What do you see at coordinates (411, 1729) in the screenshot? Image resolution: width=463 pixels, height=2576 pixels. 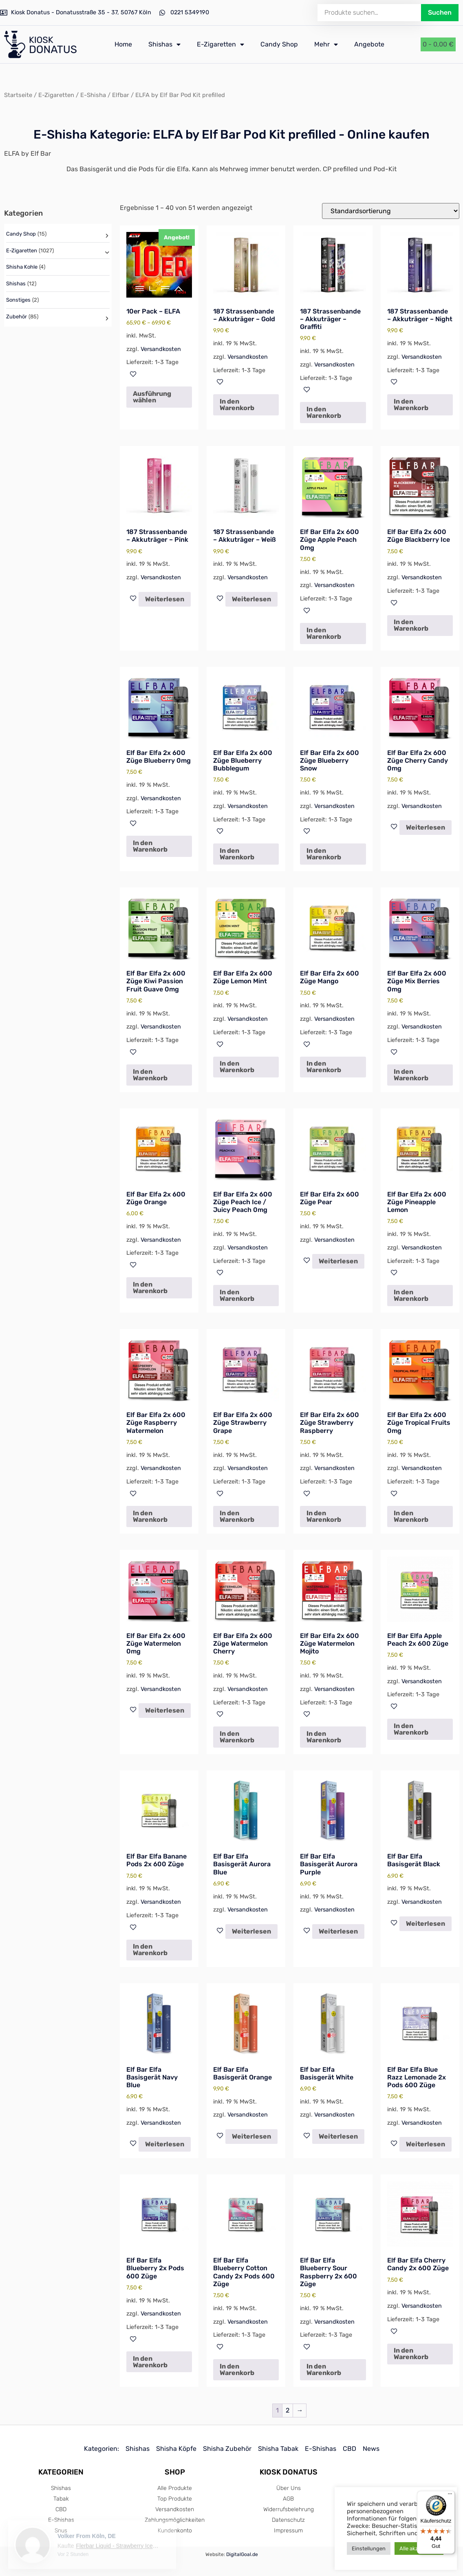 I see `In den Warenkorb [In den Warenkorb legen: „Elf Bar Elfa Apple Peach 2x 600 Züge“]` at bounding box center [411, 1729].